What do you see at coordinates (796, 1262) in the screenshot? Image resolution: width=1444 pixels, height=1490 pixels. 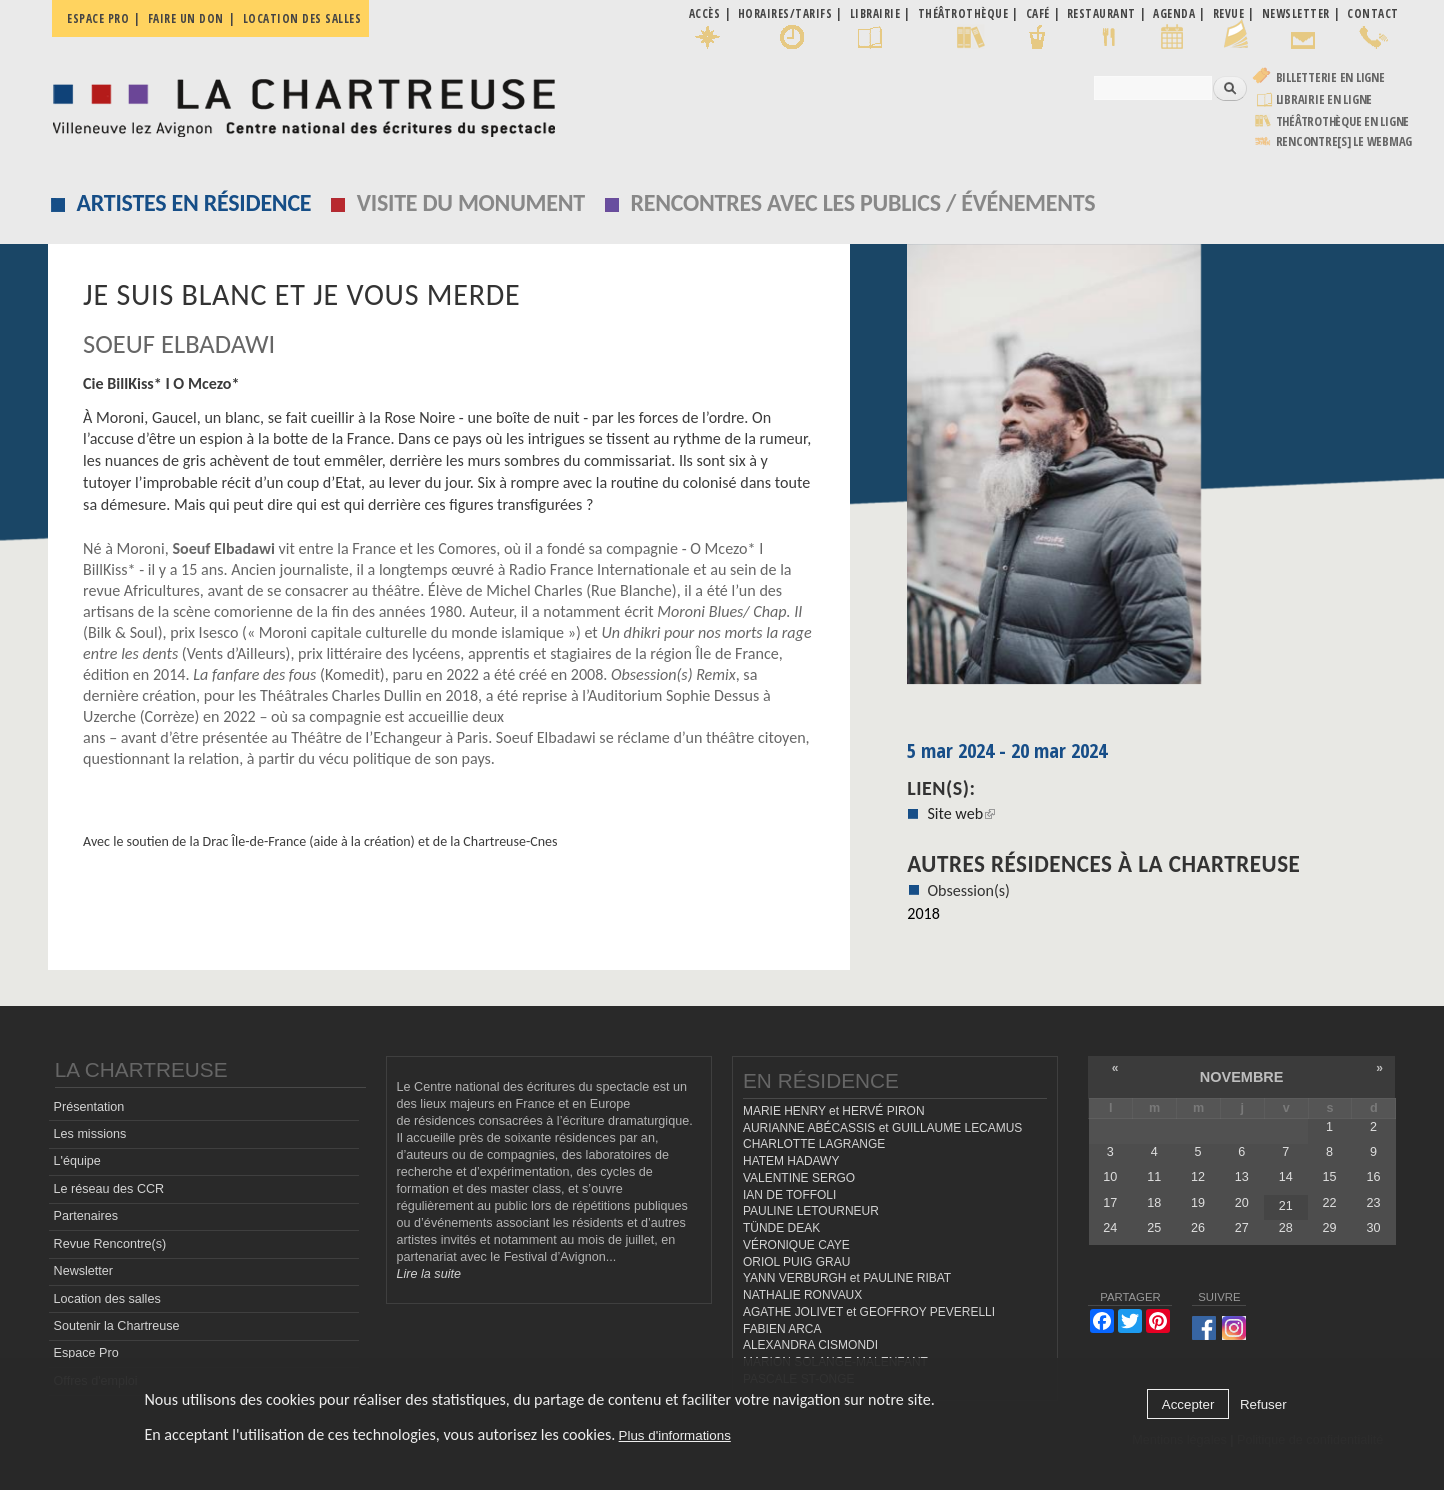 I see `ORIOL PUIG GRAU` at bounding box center [796, 1262].